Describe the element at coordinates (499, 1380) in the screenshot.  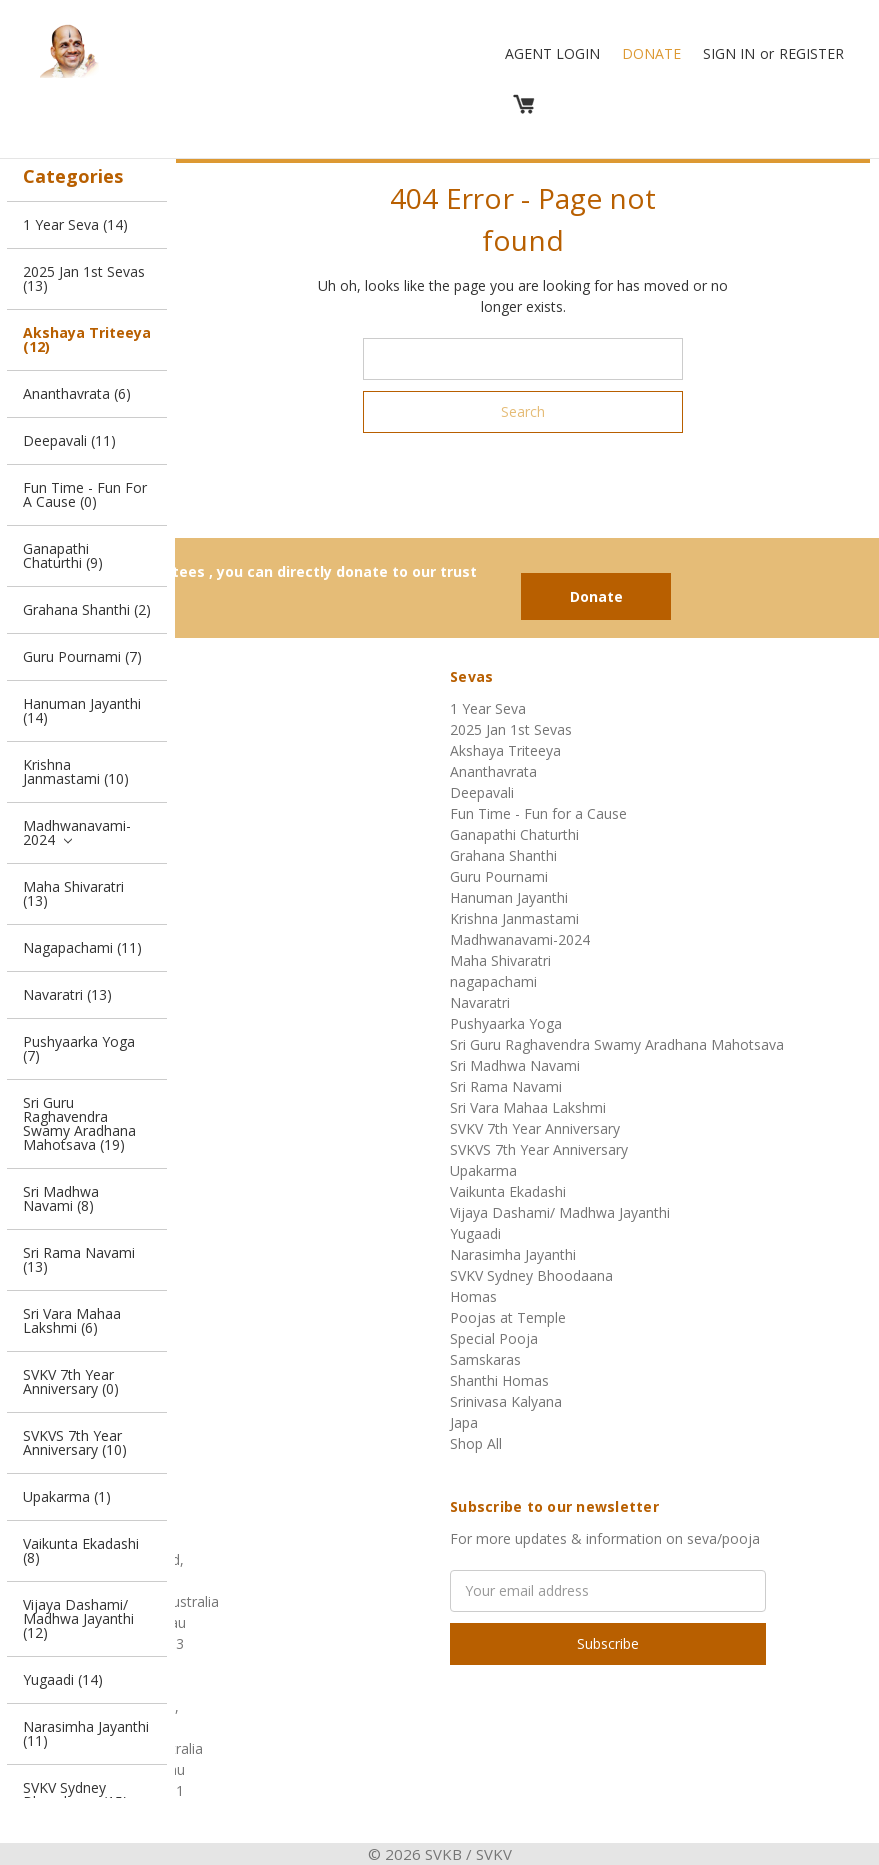
I see `Shanthi Homas` at that location.